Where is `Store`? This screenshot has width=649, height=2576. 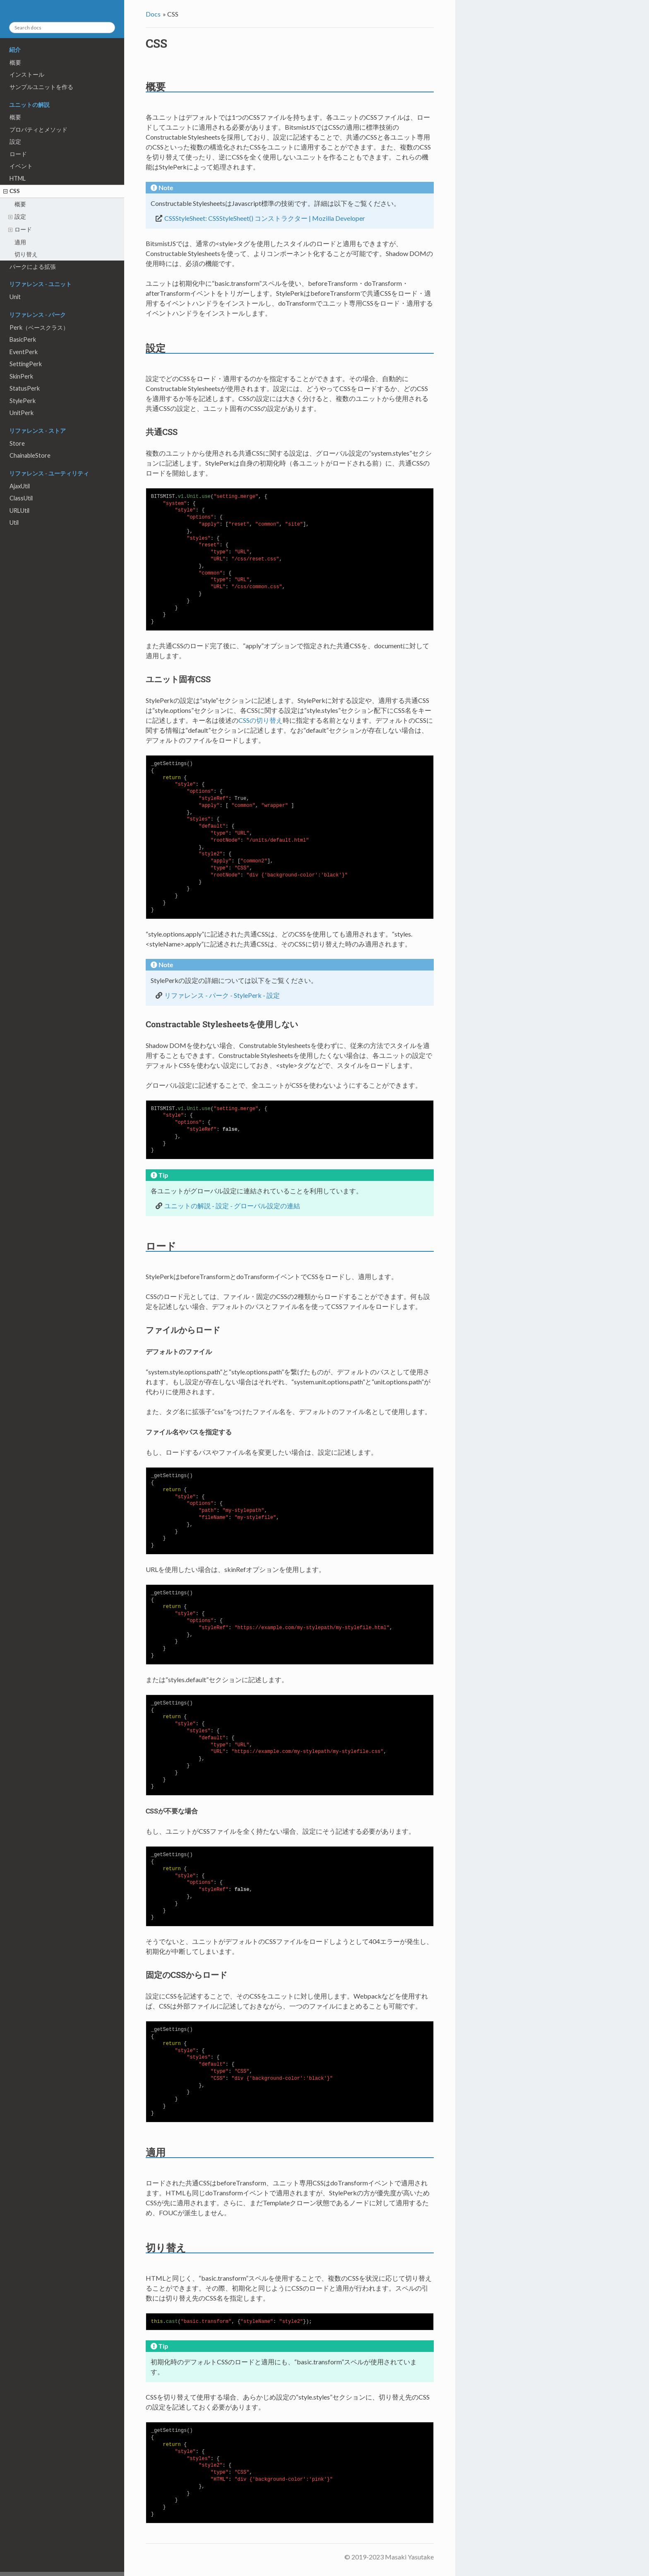 Store is located at coordinates (17, 443).